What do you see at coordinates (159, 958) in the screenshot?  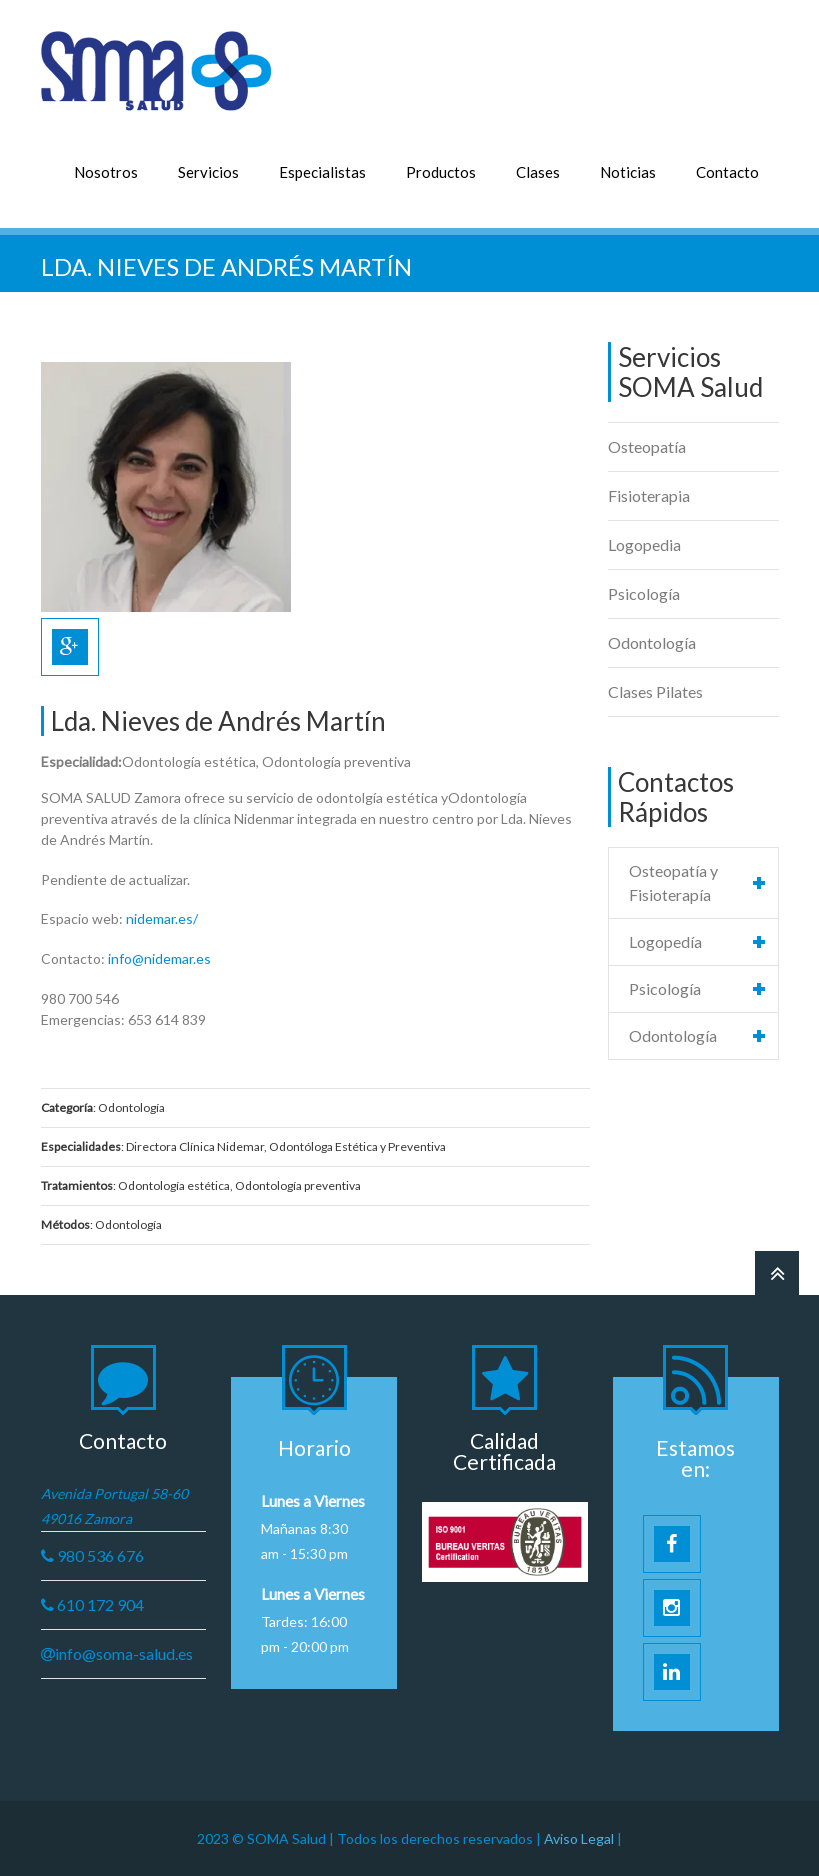 I see `info@nidemar.es` at bounding box center [159, 958].